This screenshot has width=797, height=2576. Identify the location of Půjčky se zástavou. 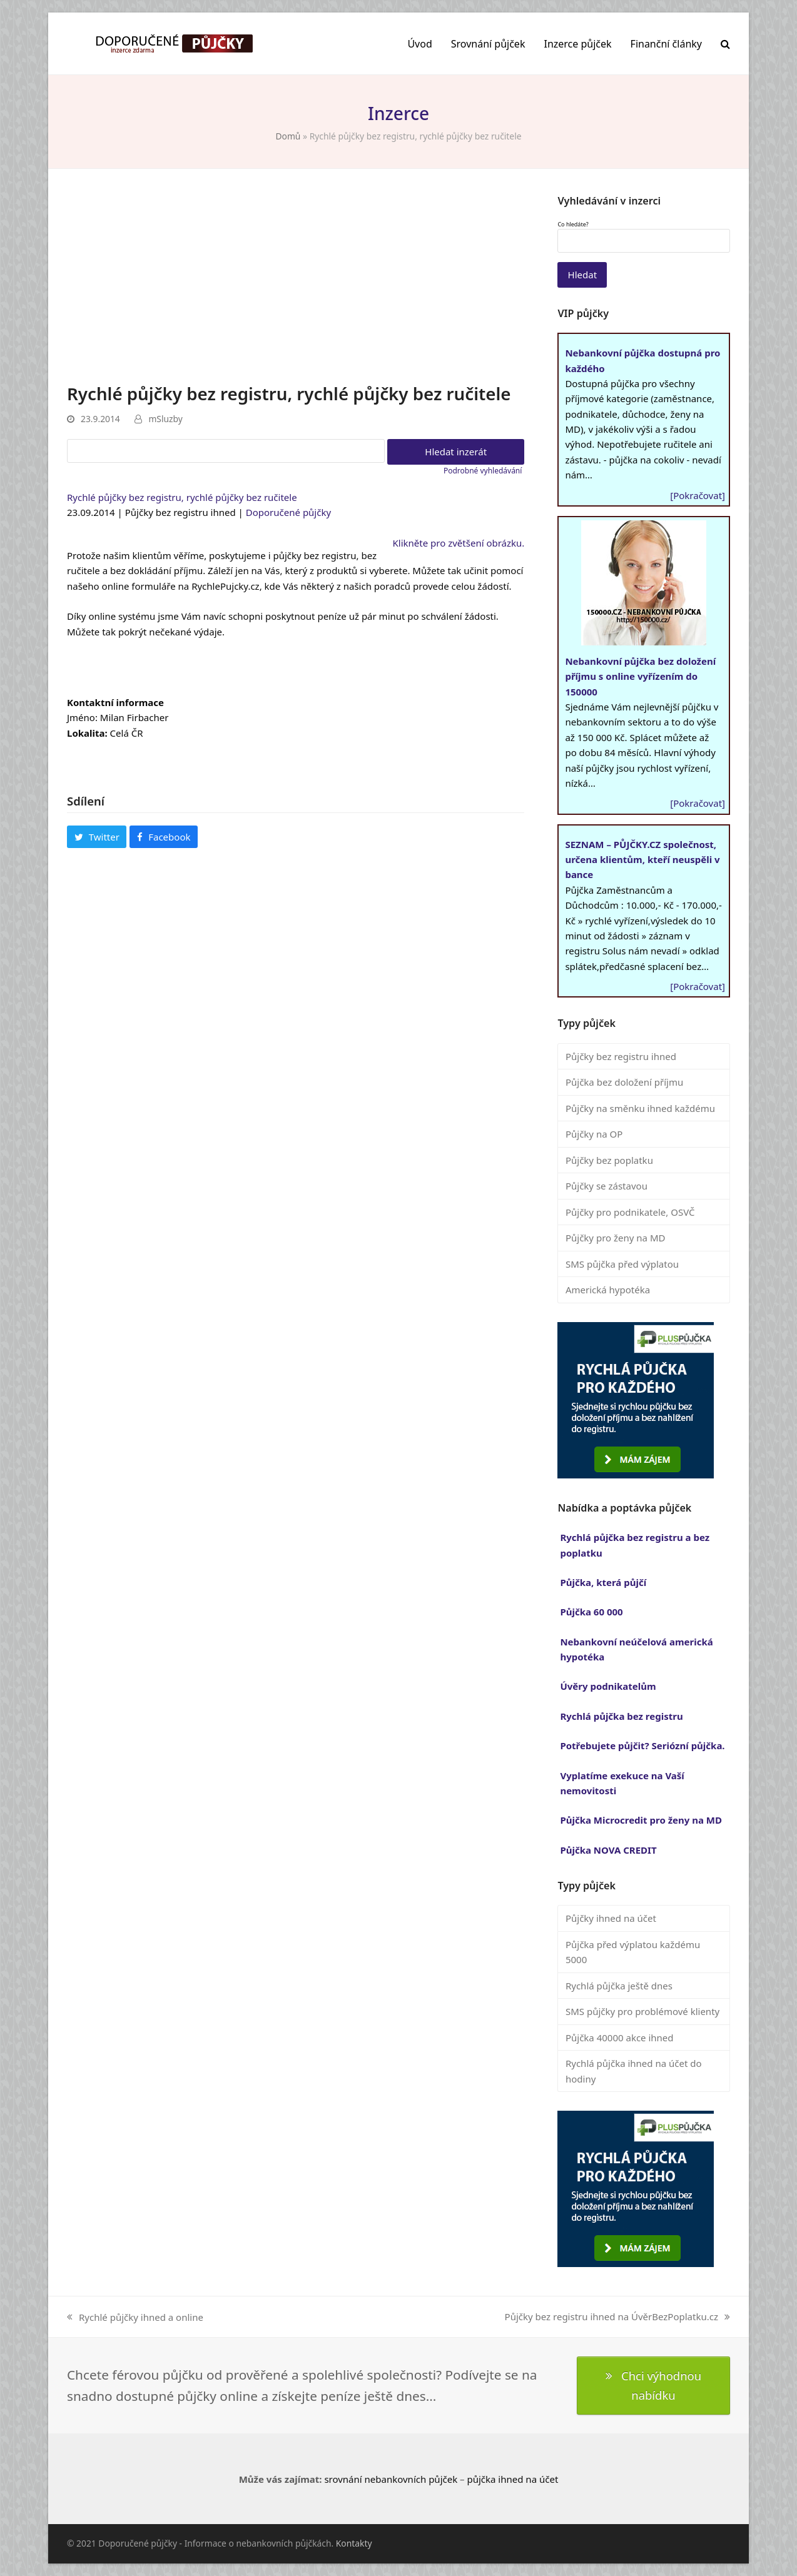
(606, 1185).